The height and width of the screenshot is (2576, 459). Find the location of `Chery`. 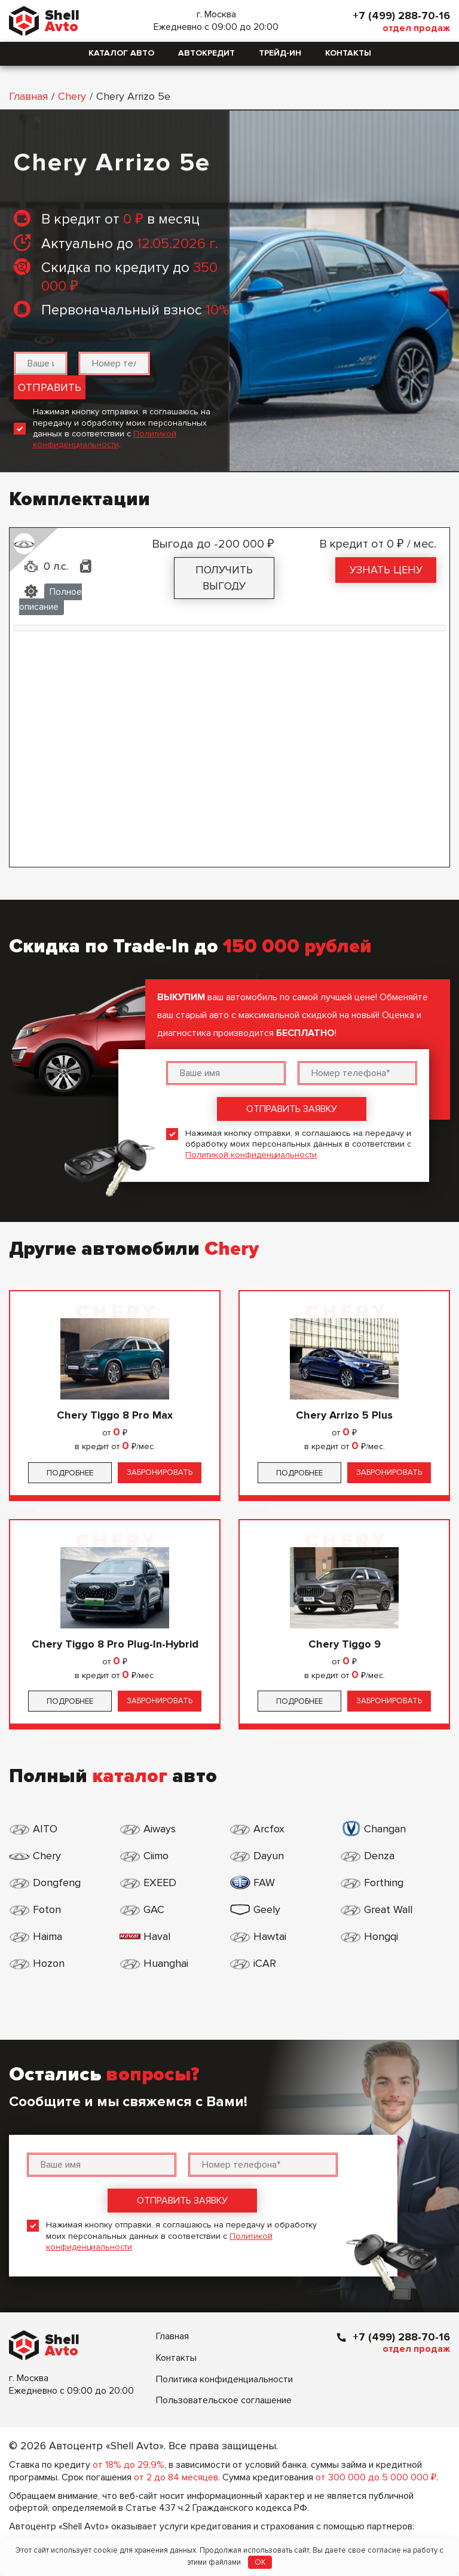

Chery is located at coordinates (72, 96).